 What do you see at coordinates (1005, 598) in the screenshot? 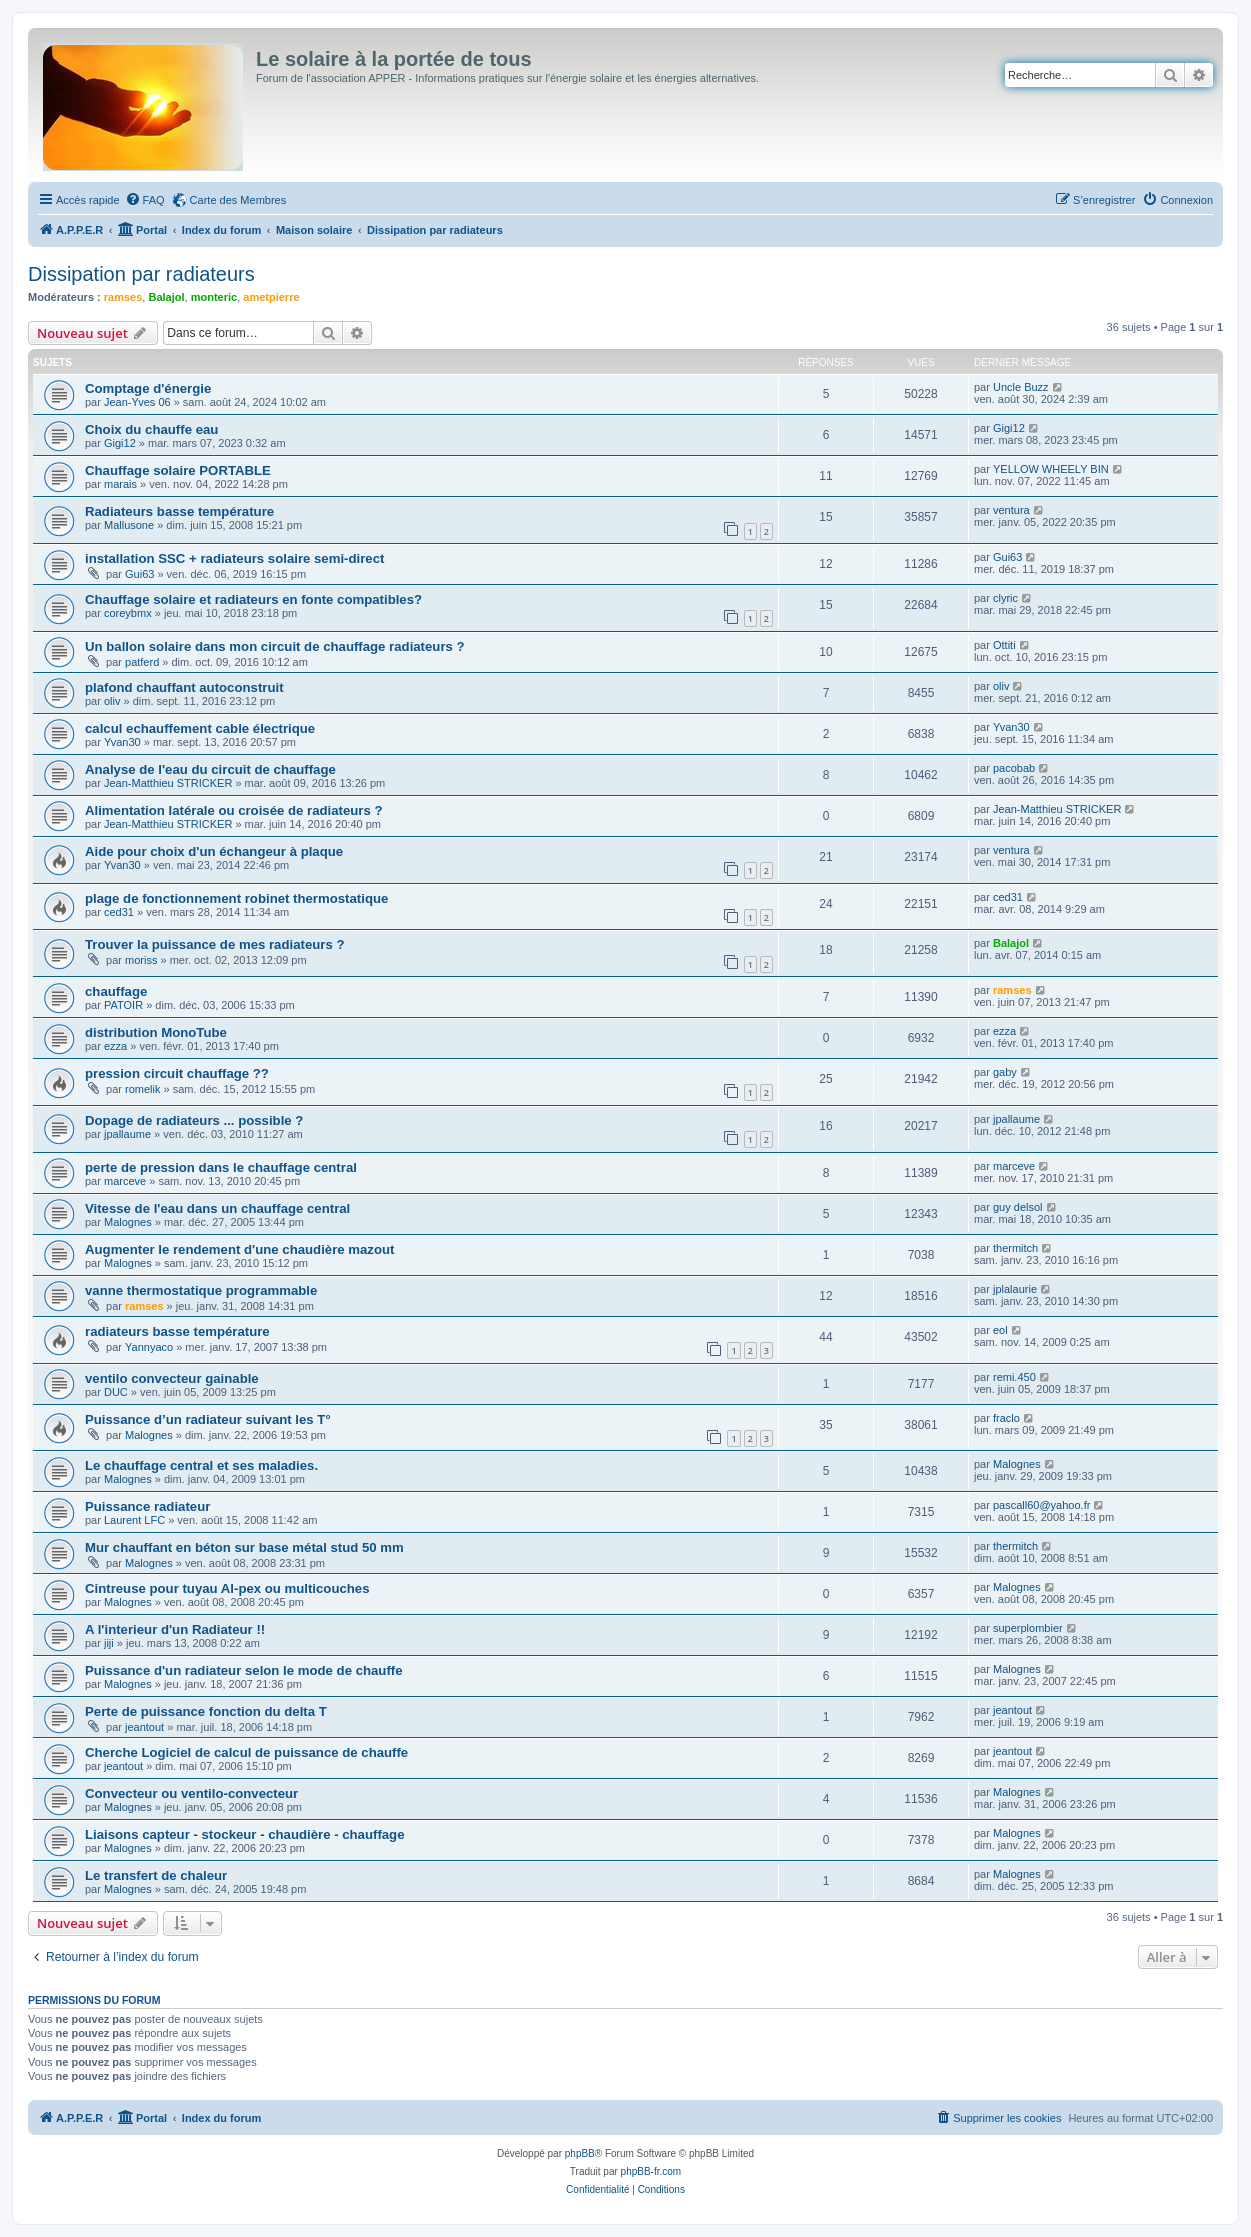
I see `clyric` at bounding box center [1005, 598].